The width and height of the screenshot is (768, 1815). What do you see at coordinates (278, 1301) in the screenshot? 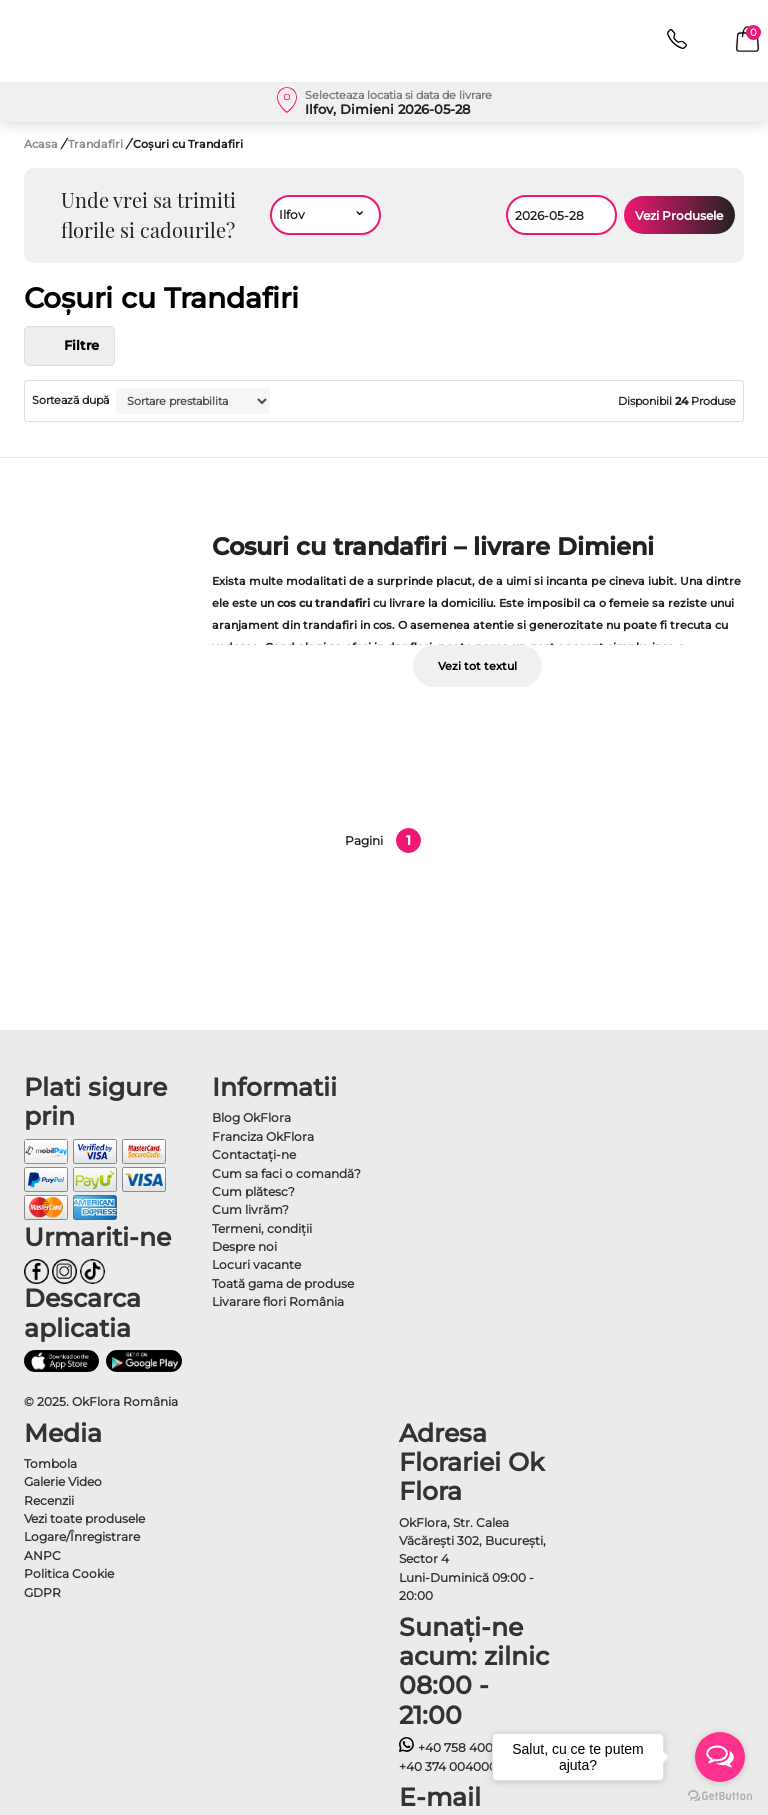
I see `Livarare flori România` at bounding box center [278, 1301].